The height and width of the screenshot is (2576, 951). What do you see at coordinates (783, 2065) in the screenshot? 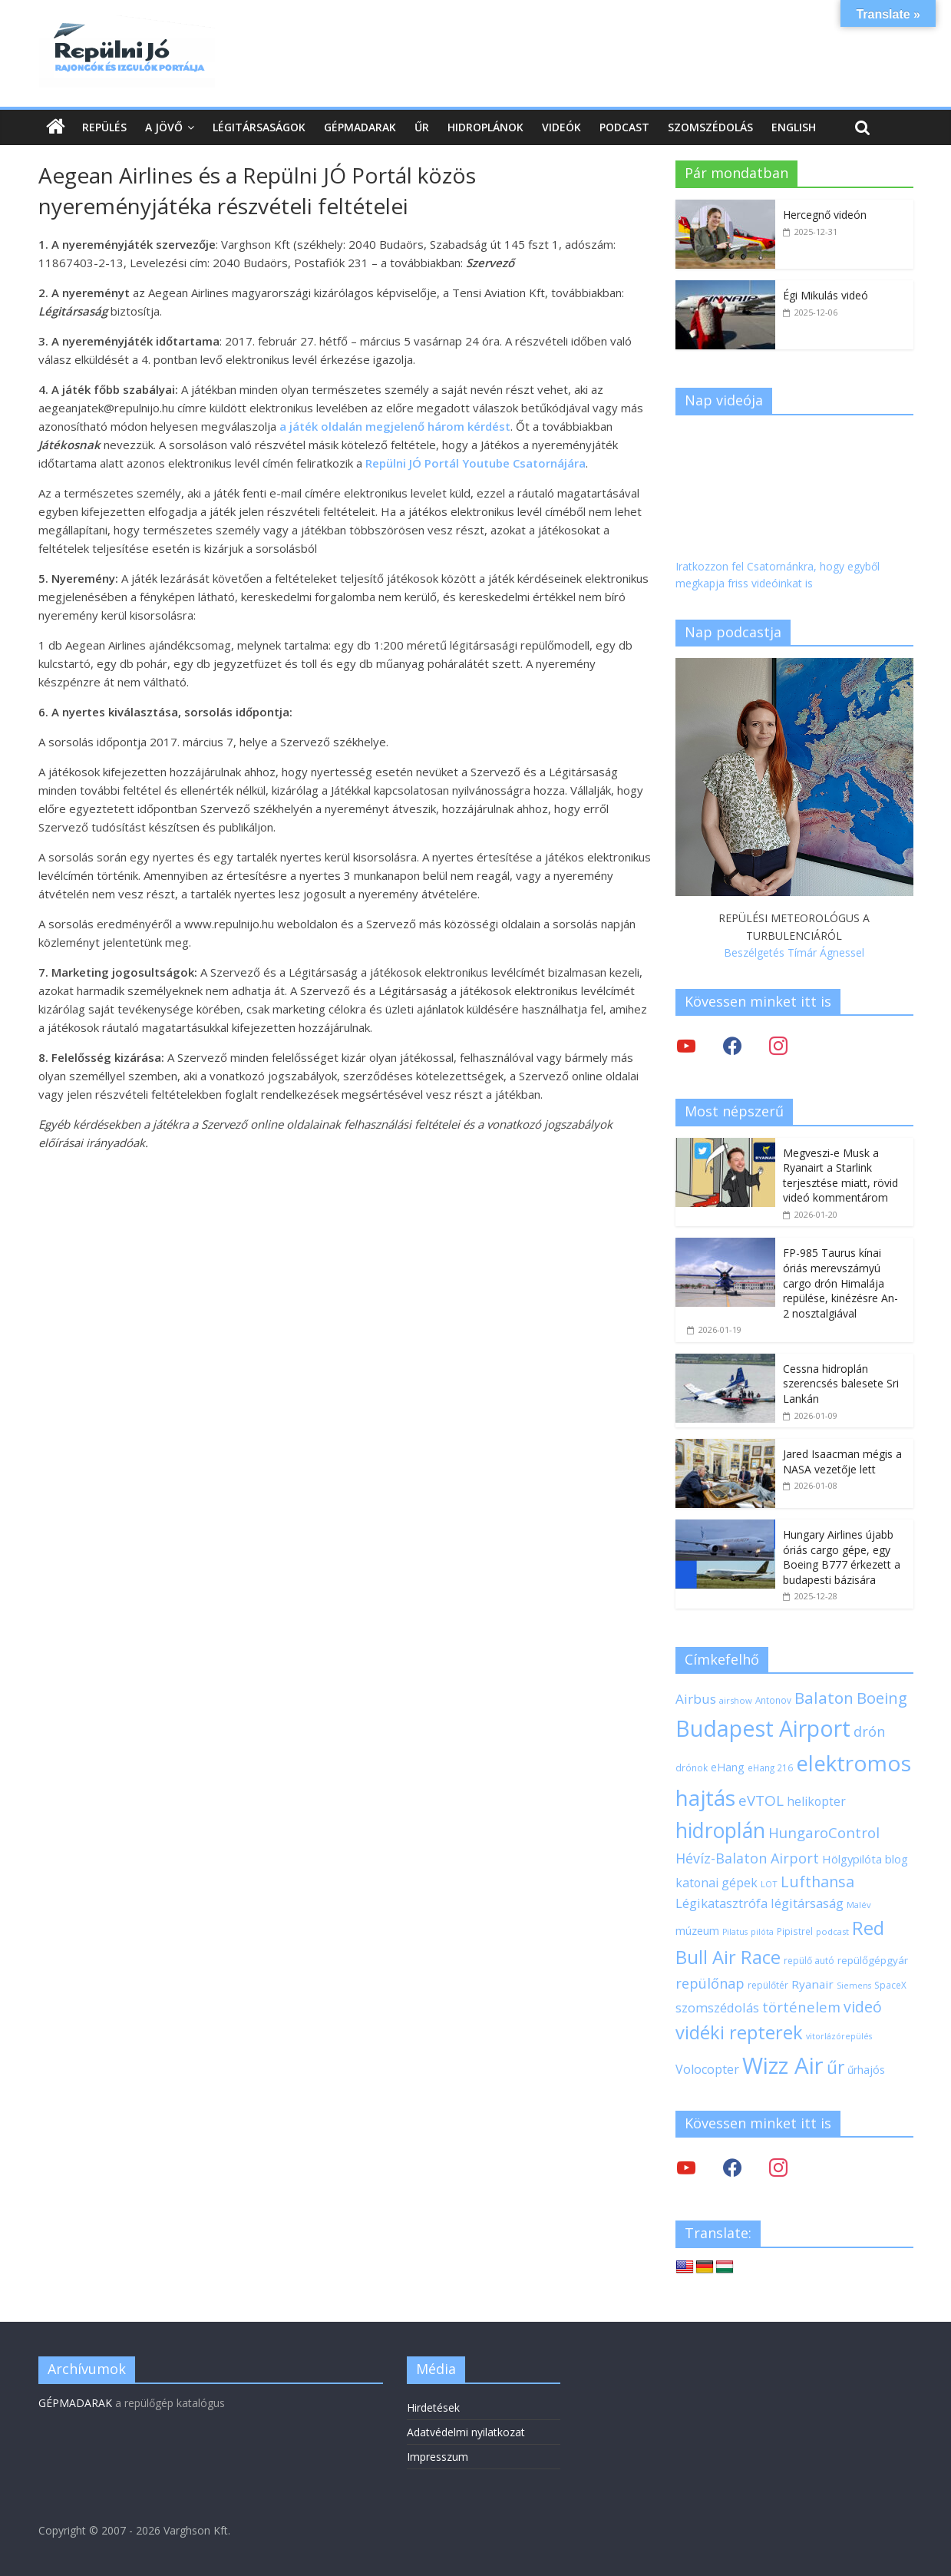
I see `Wizz Air [Wizz Air (132 elem)]` at bounding box center [783, 2065].